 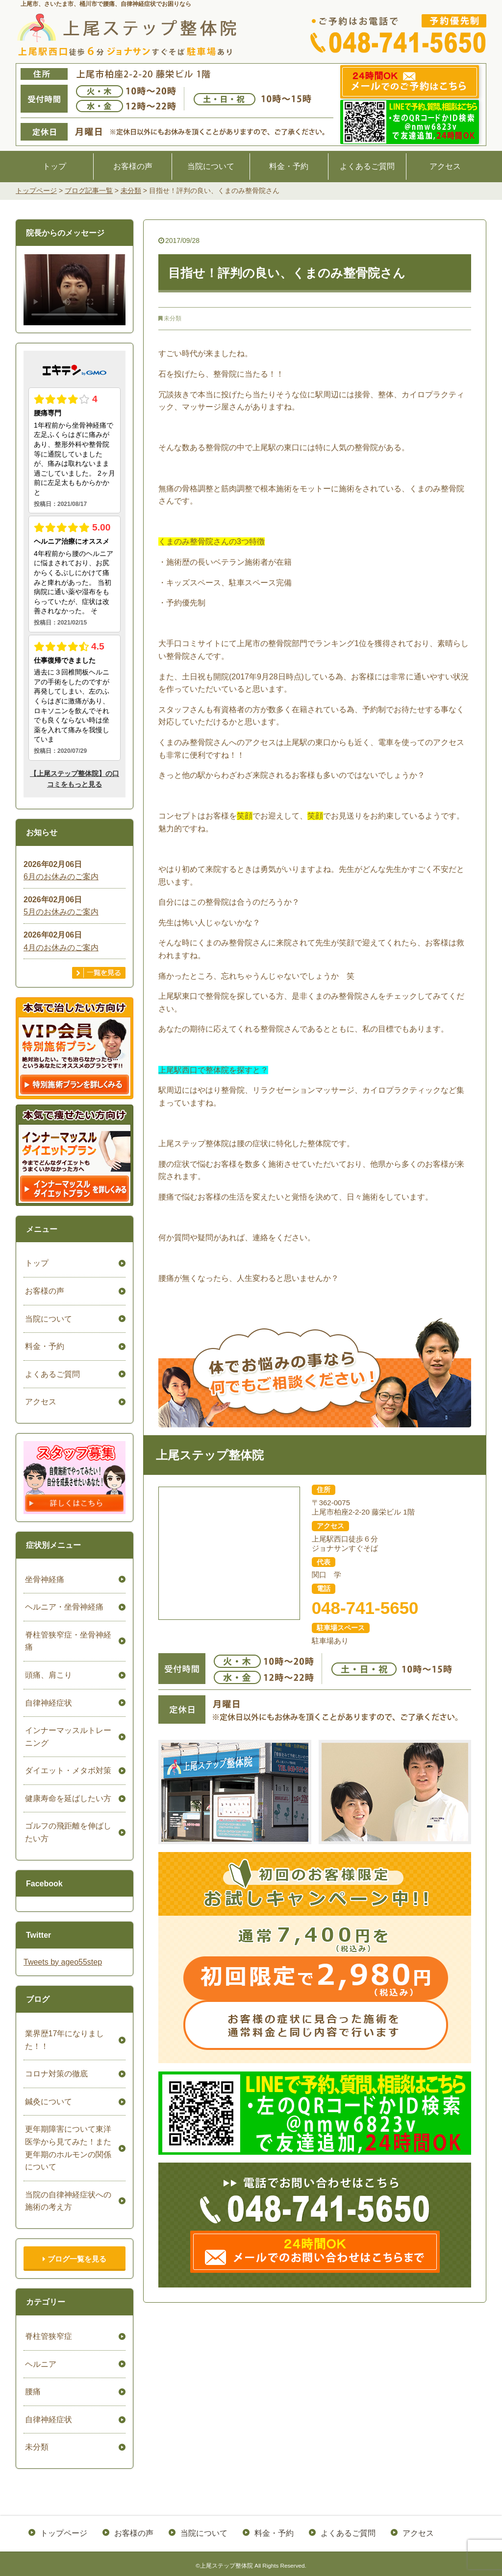 What do you see at coordinates (67, 1832) in the screenshot?
I see `ゴルフの飛距離を伸ばしたい方` at bounding box center [67, 1832].